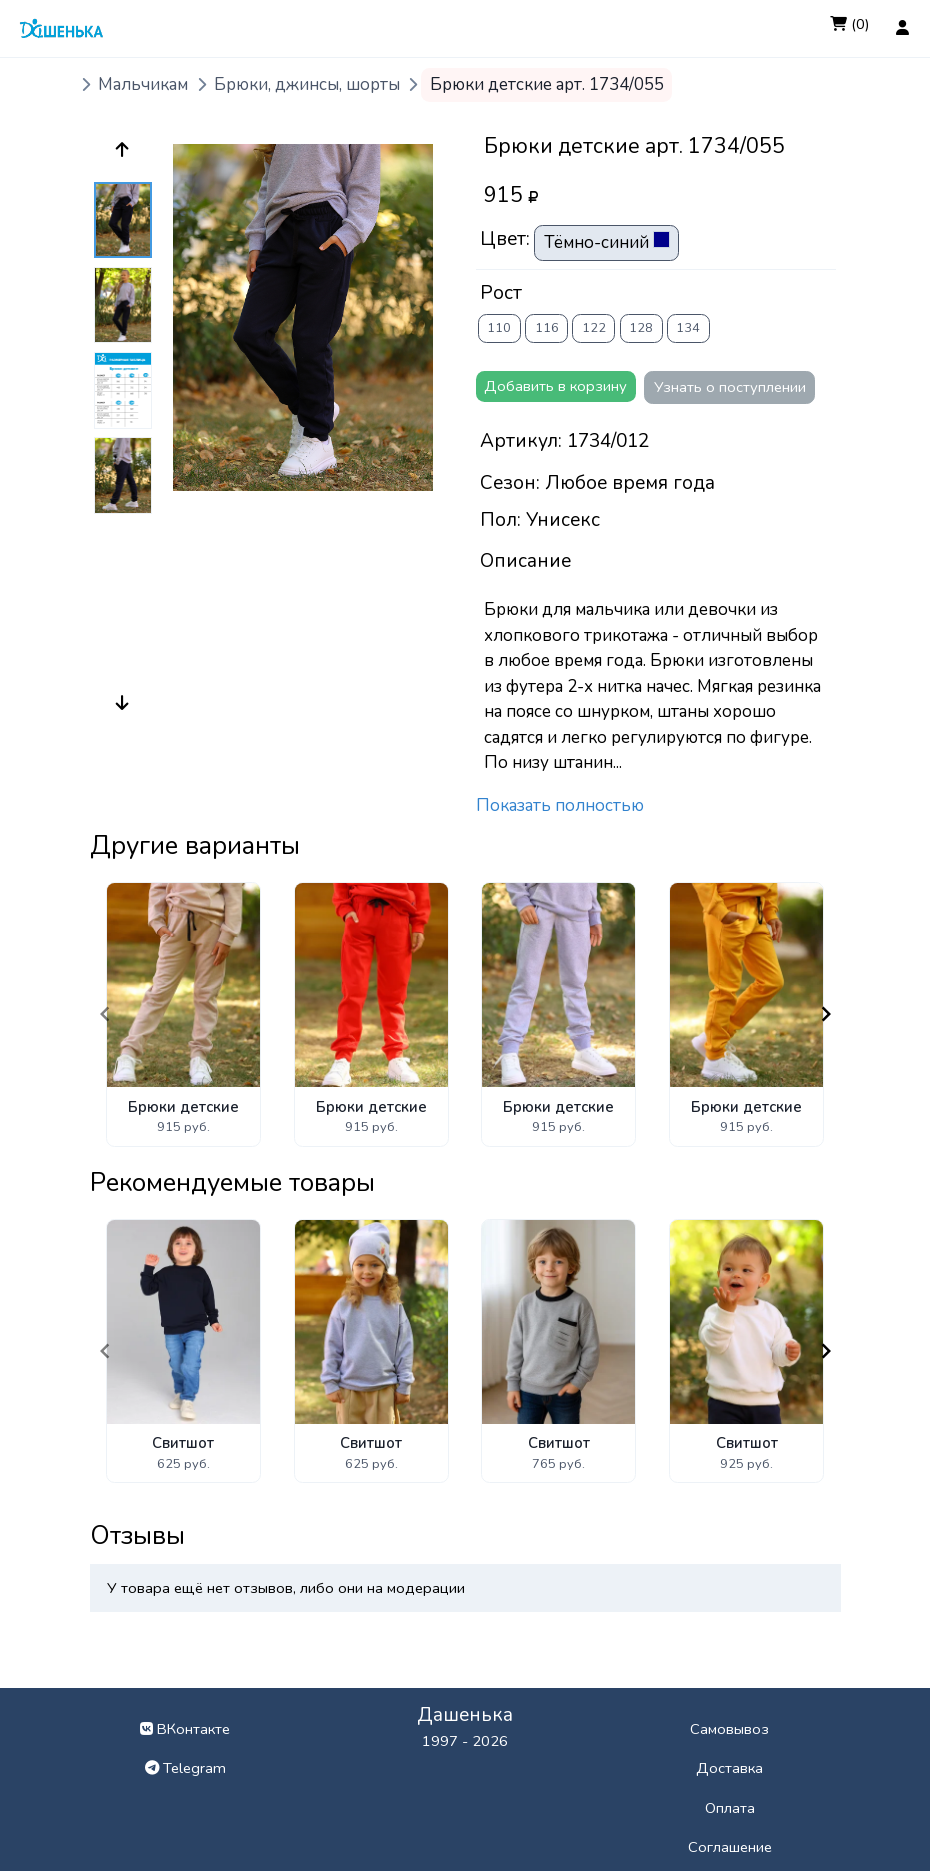 This screenshot has height=1871, width=930. I want to click on Соглашение, so click(730, 1847).